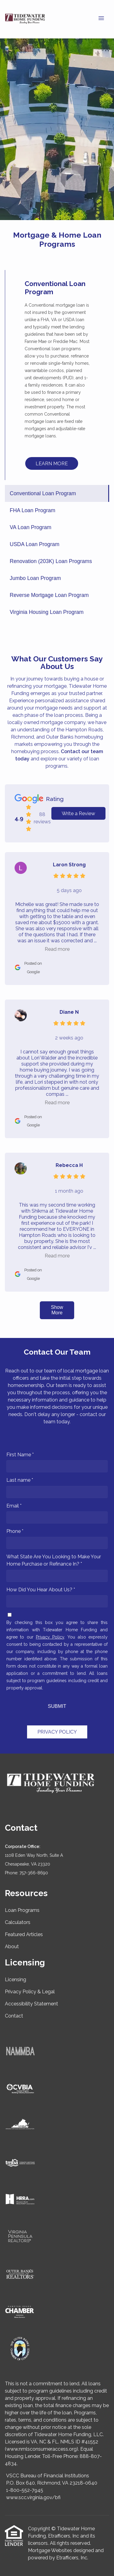 The image size is (114, 2576). I want to click on About, so click(12, 1946).